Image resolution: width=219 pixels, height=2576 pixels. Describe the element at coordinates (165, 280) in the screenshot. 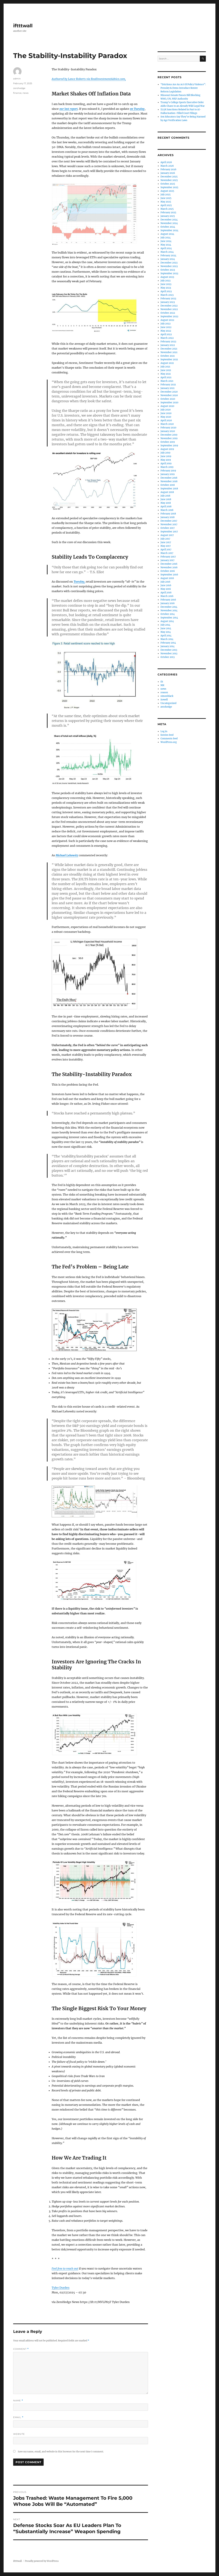

I see `July 2023` at that location.